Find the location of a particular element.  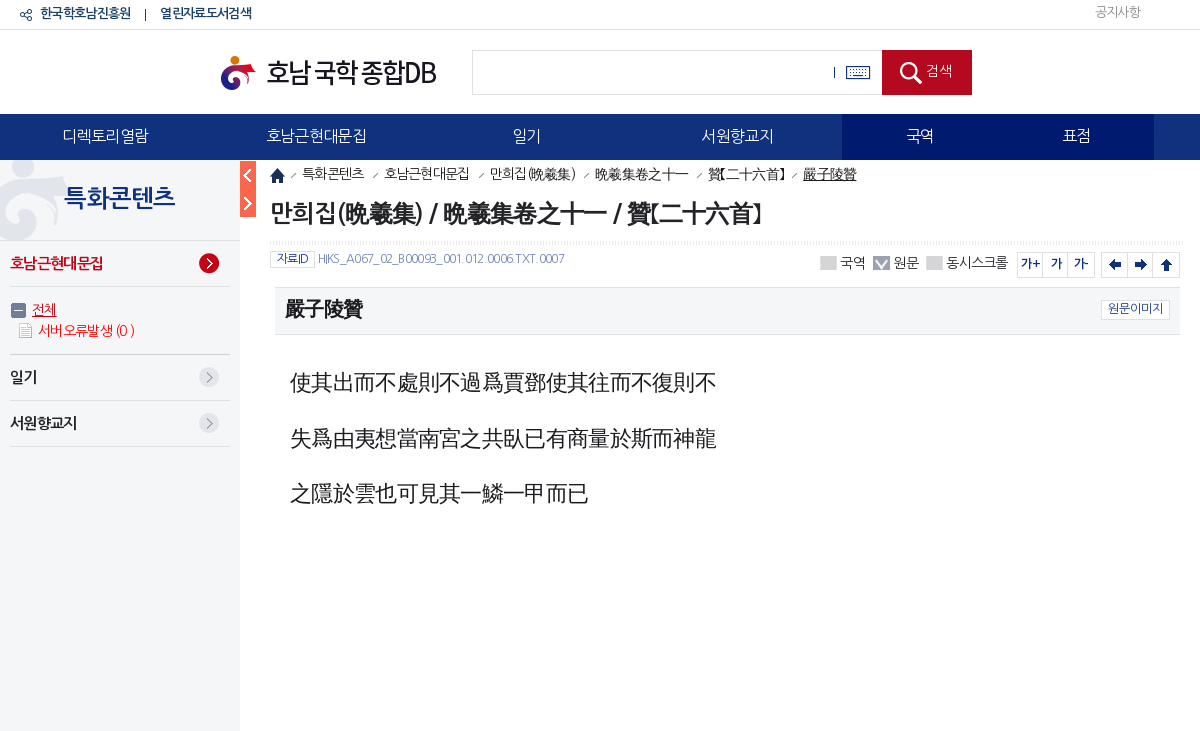

검색 is located at coordinates (939, 71).